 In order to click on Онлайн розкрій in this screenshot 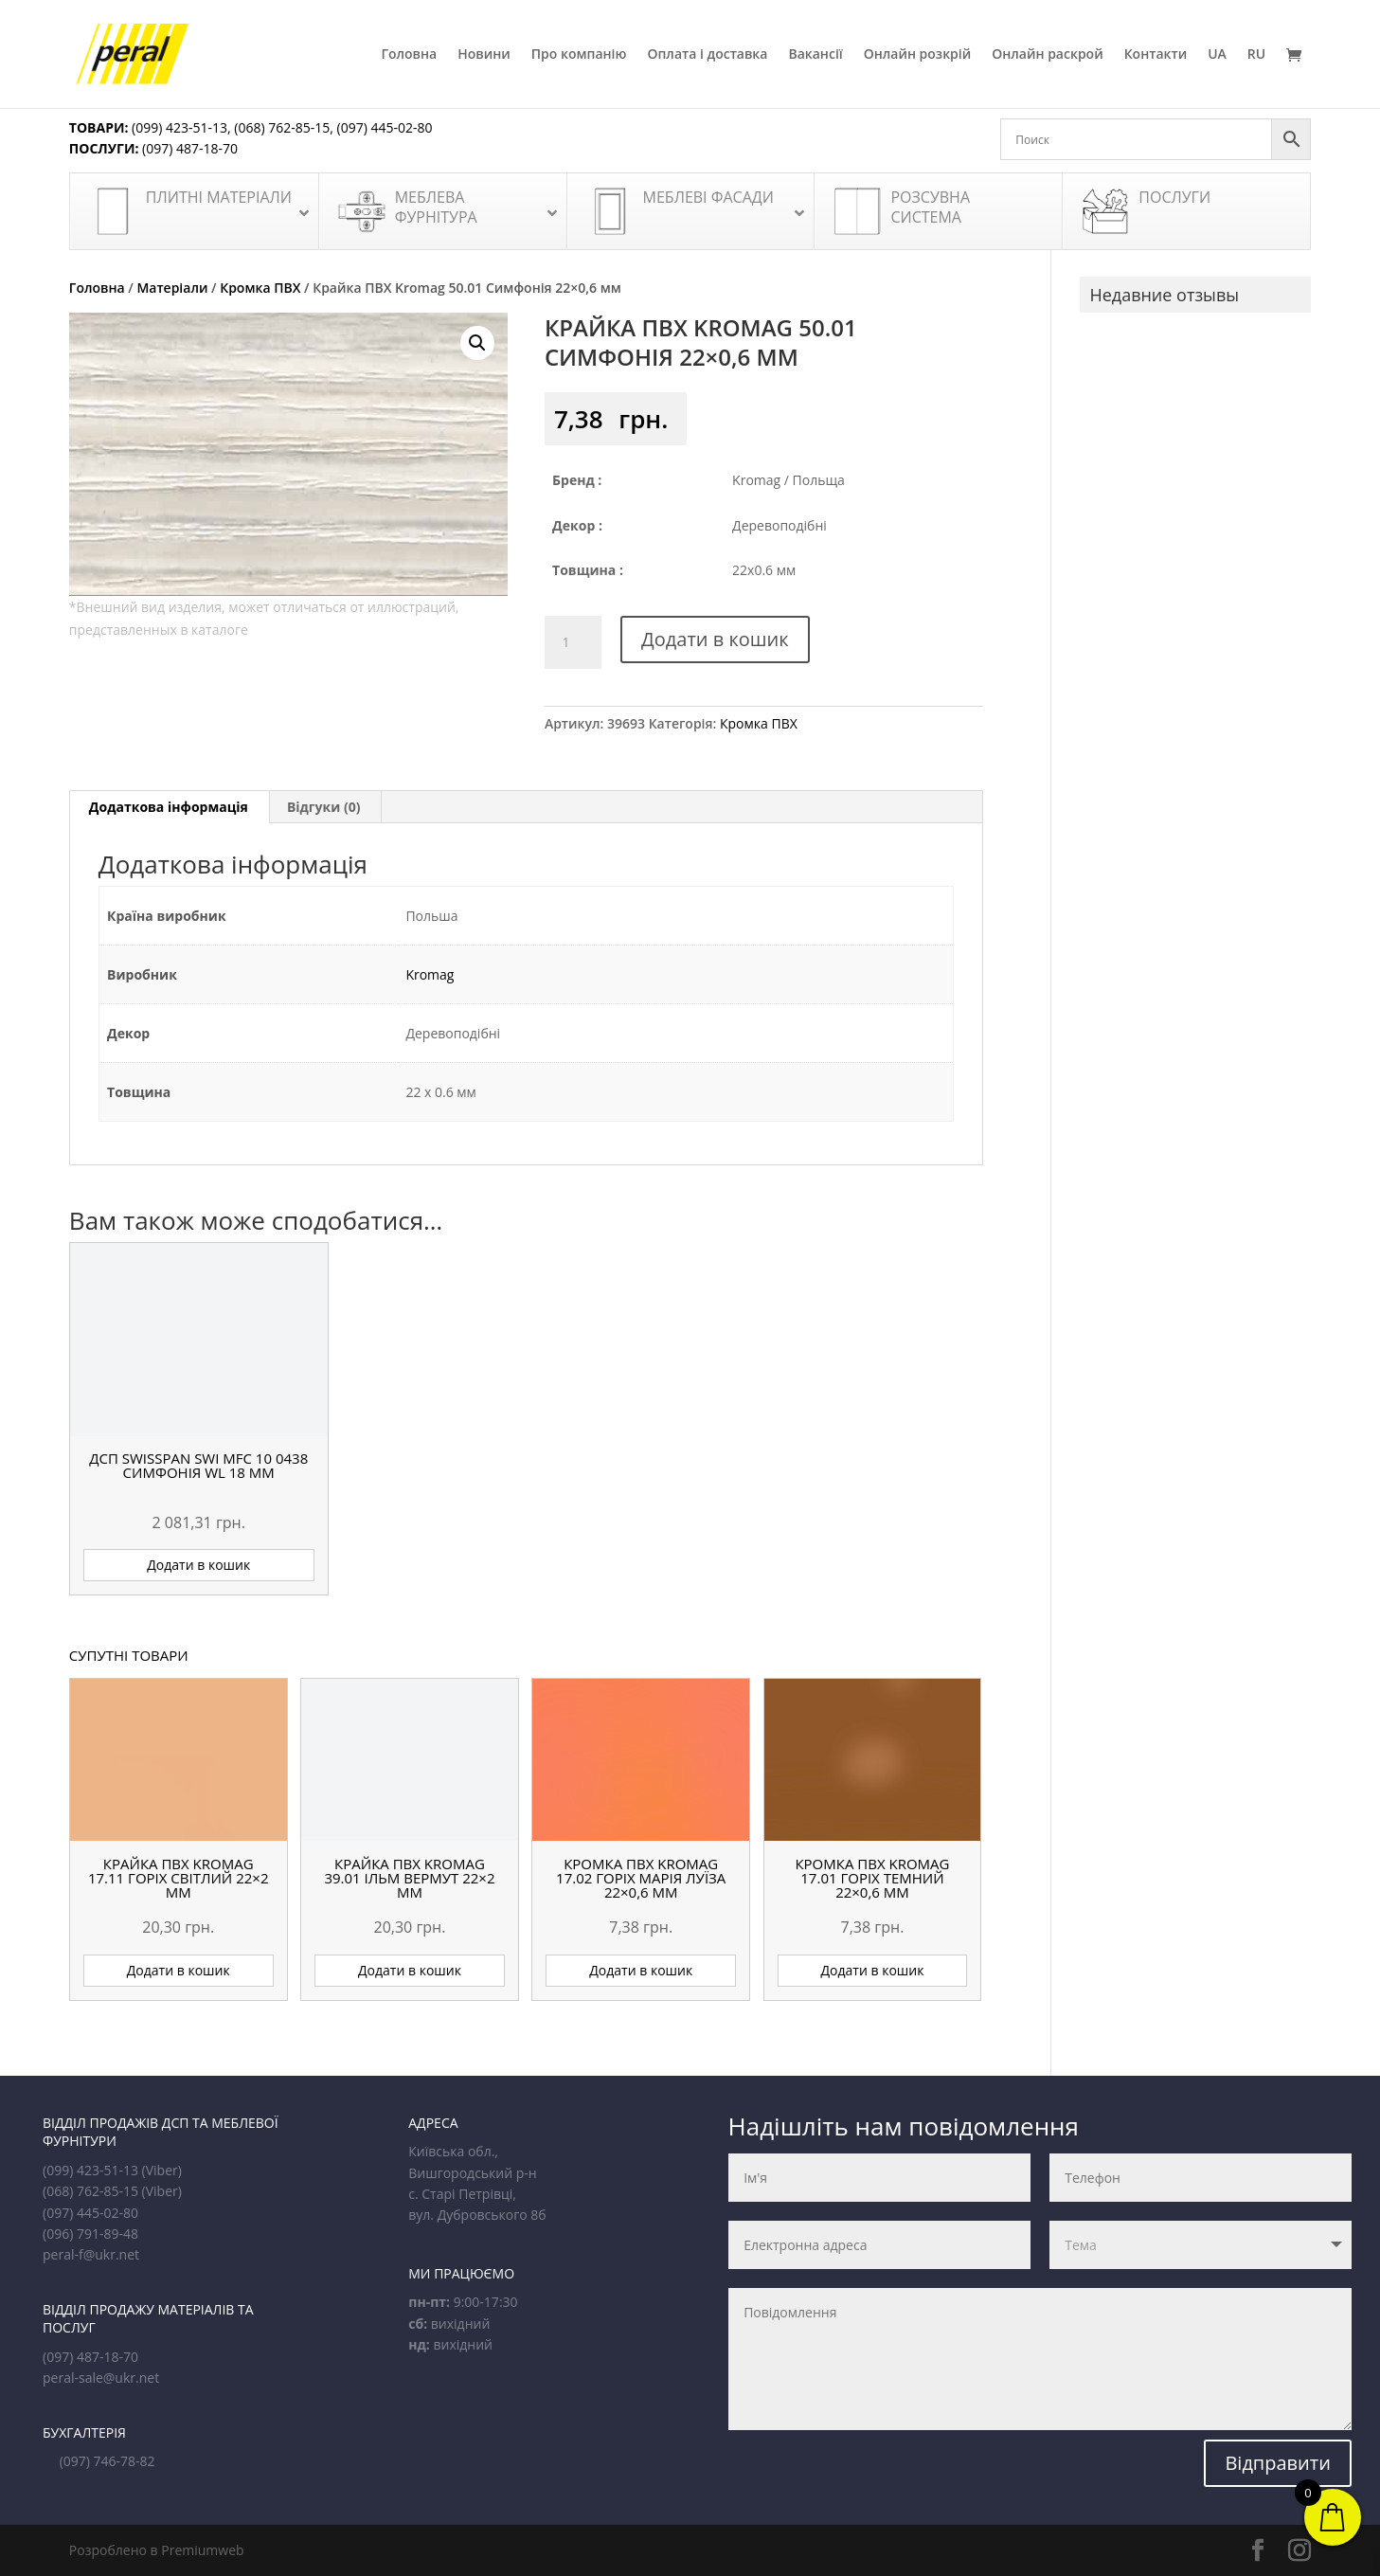, I will do `click(918, 55)`.